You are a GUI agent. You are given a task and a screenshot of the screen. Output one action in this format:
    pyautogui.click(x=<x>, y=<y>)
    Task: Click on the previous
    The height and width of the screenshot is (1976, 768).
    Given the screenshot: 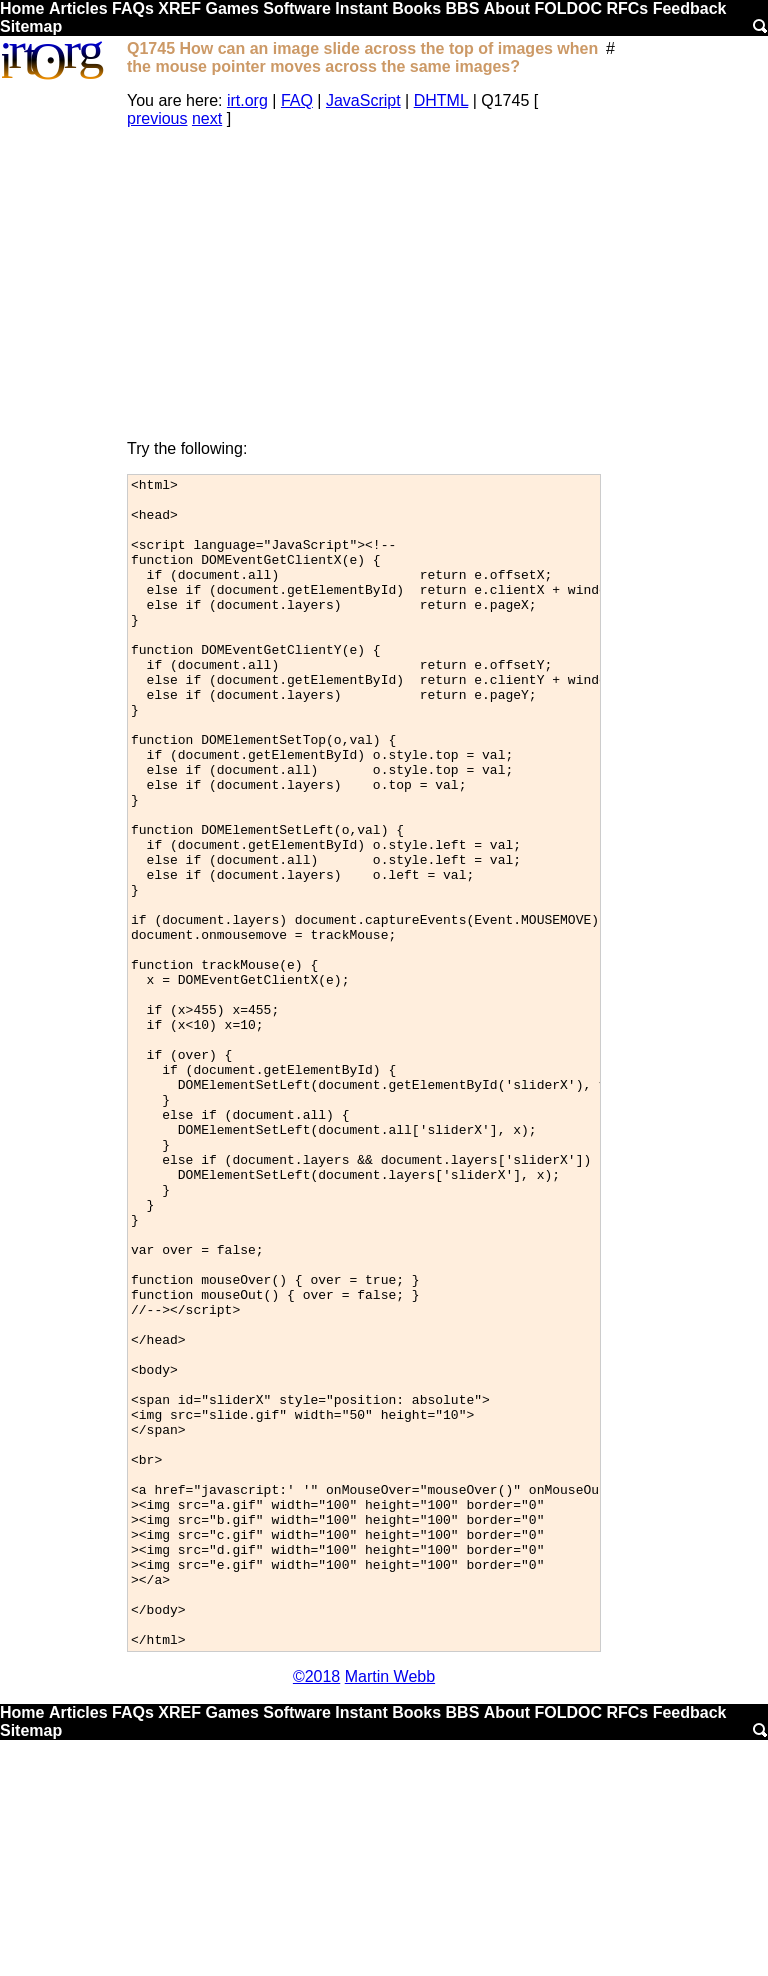 What is the action you would take?
    pyautogui.click(x=157, y=118)
    